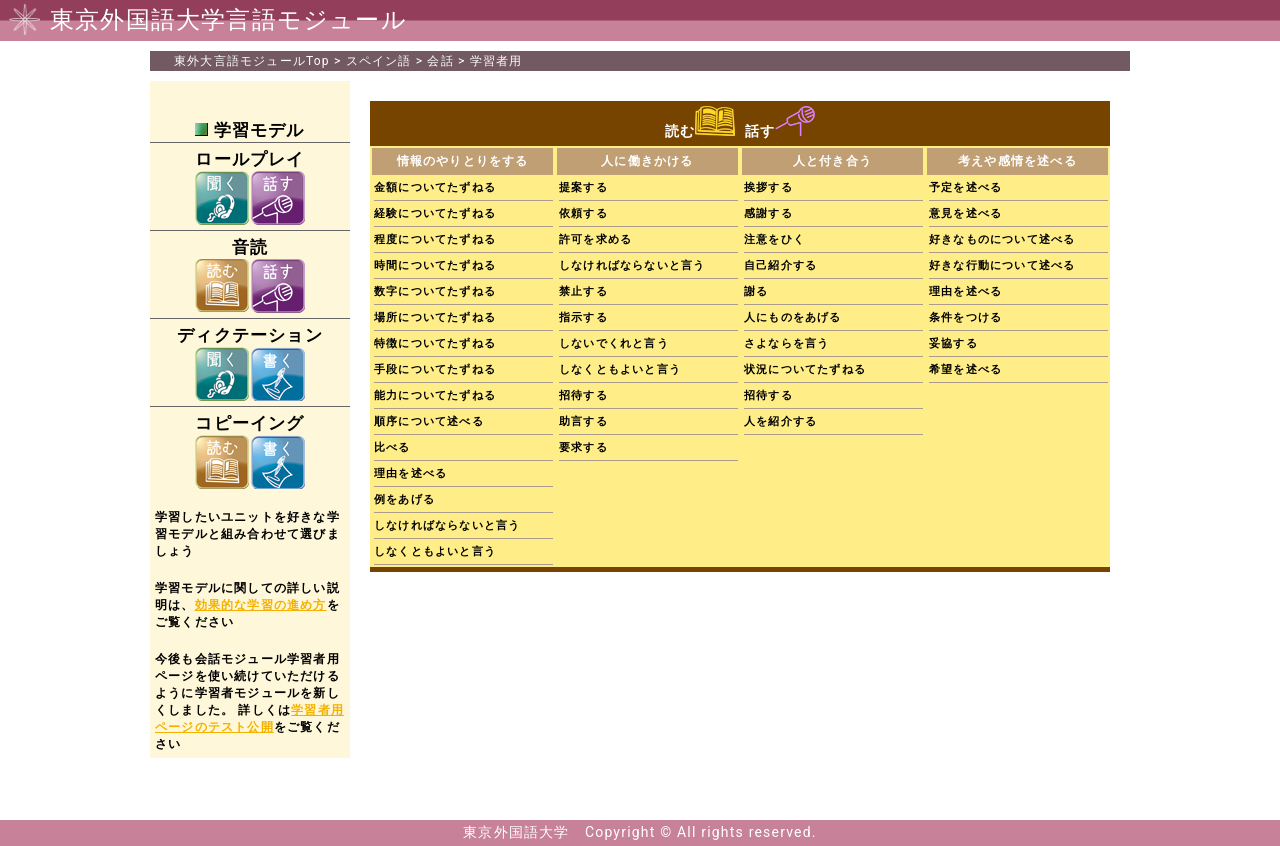 Image resolution: width=1280 pixels, height=846 pixels. I want to click on 会話, so click(440, 61).